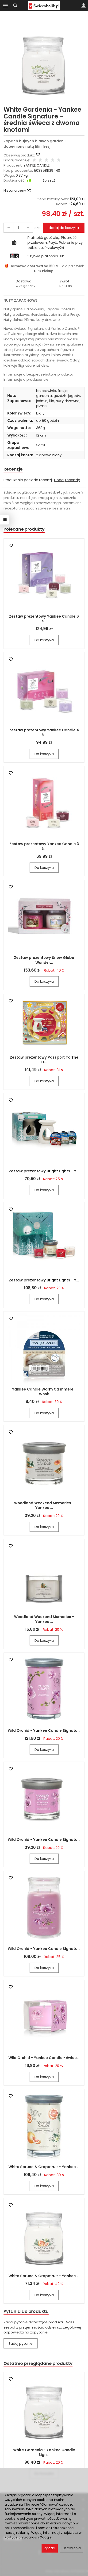 This screenshot has height=2576, width=88. I want to click on [Zwiększ ilość], so click(9, 228).